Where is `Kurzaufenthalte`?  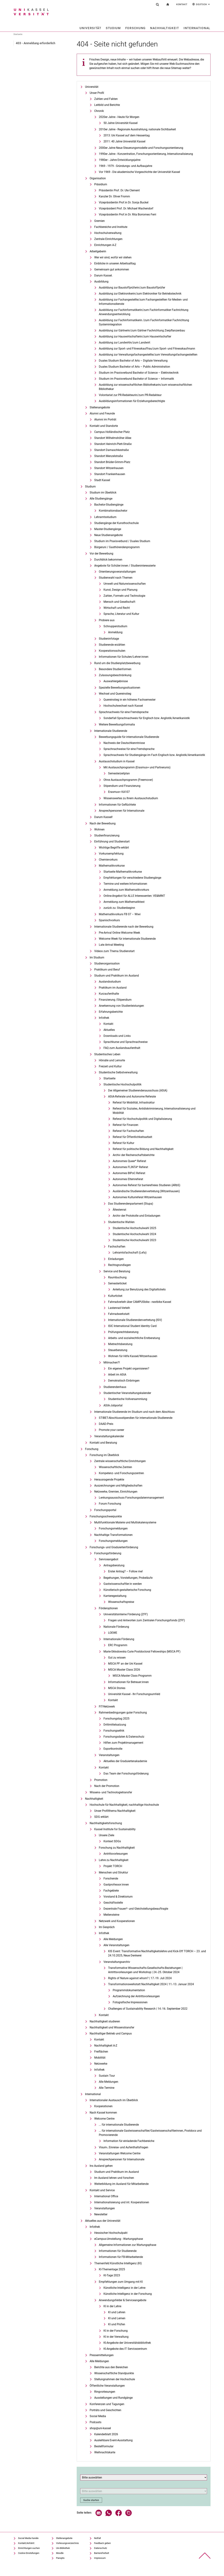
Kurzaufenthalte is located at coordinates (109, 993).